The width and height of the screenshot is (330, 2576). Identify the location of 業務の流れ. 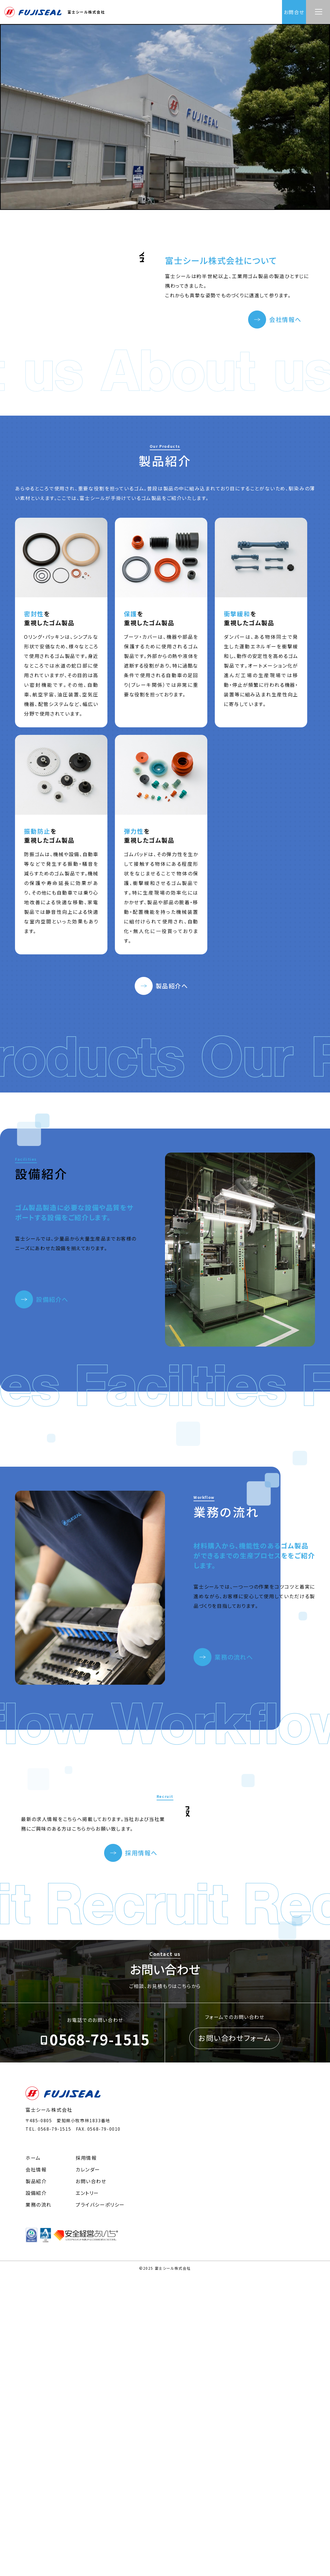
(39, 2516).